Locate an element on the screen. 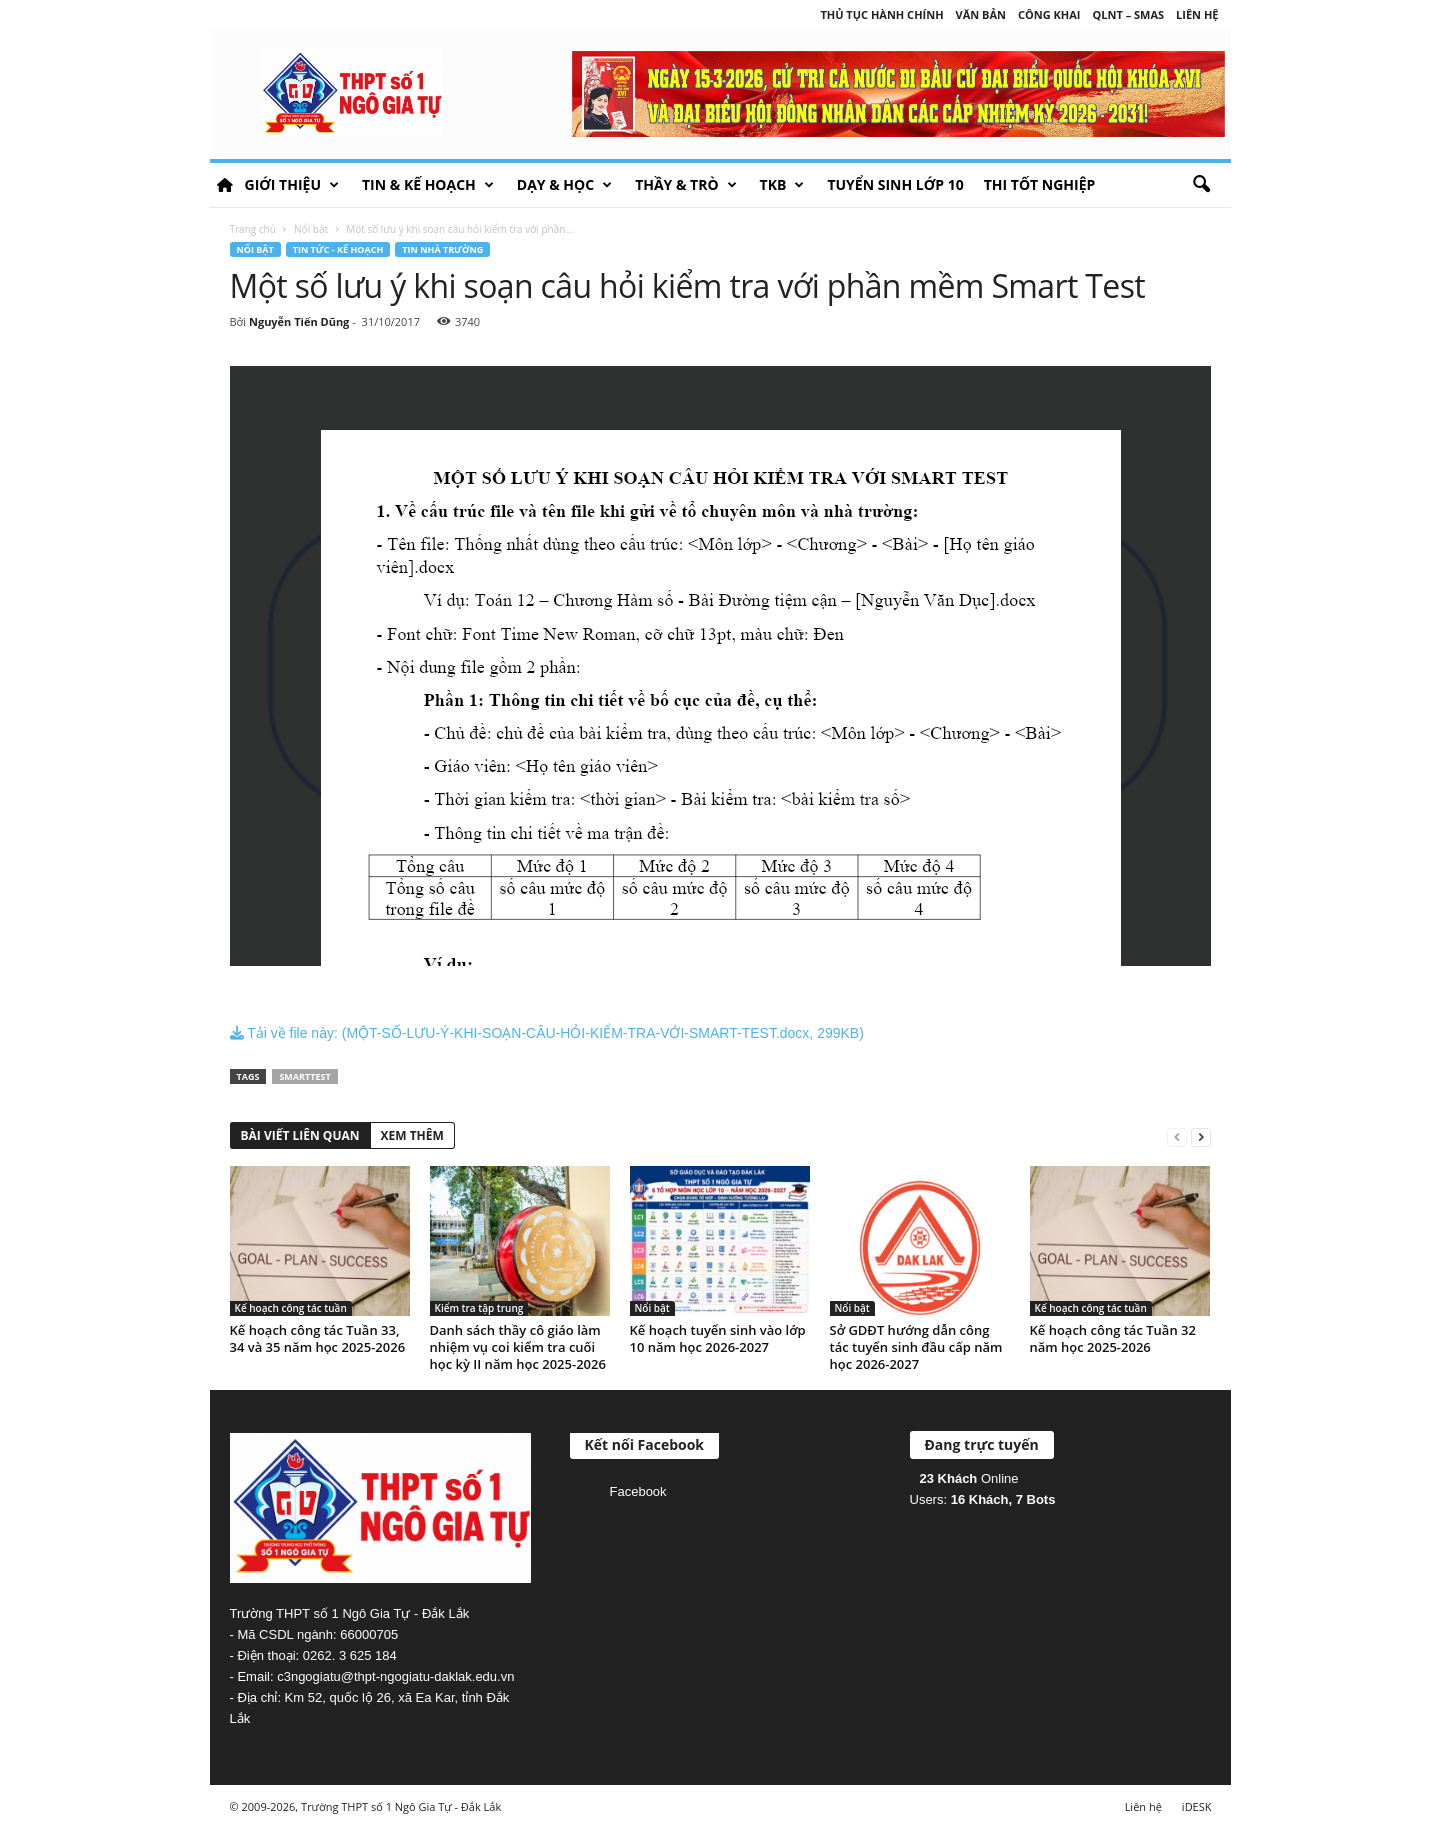 The image size is (1440, 1829). Kế hoạch công tác tuần is located at coordinates (291, 1308).